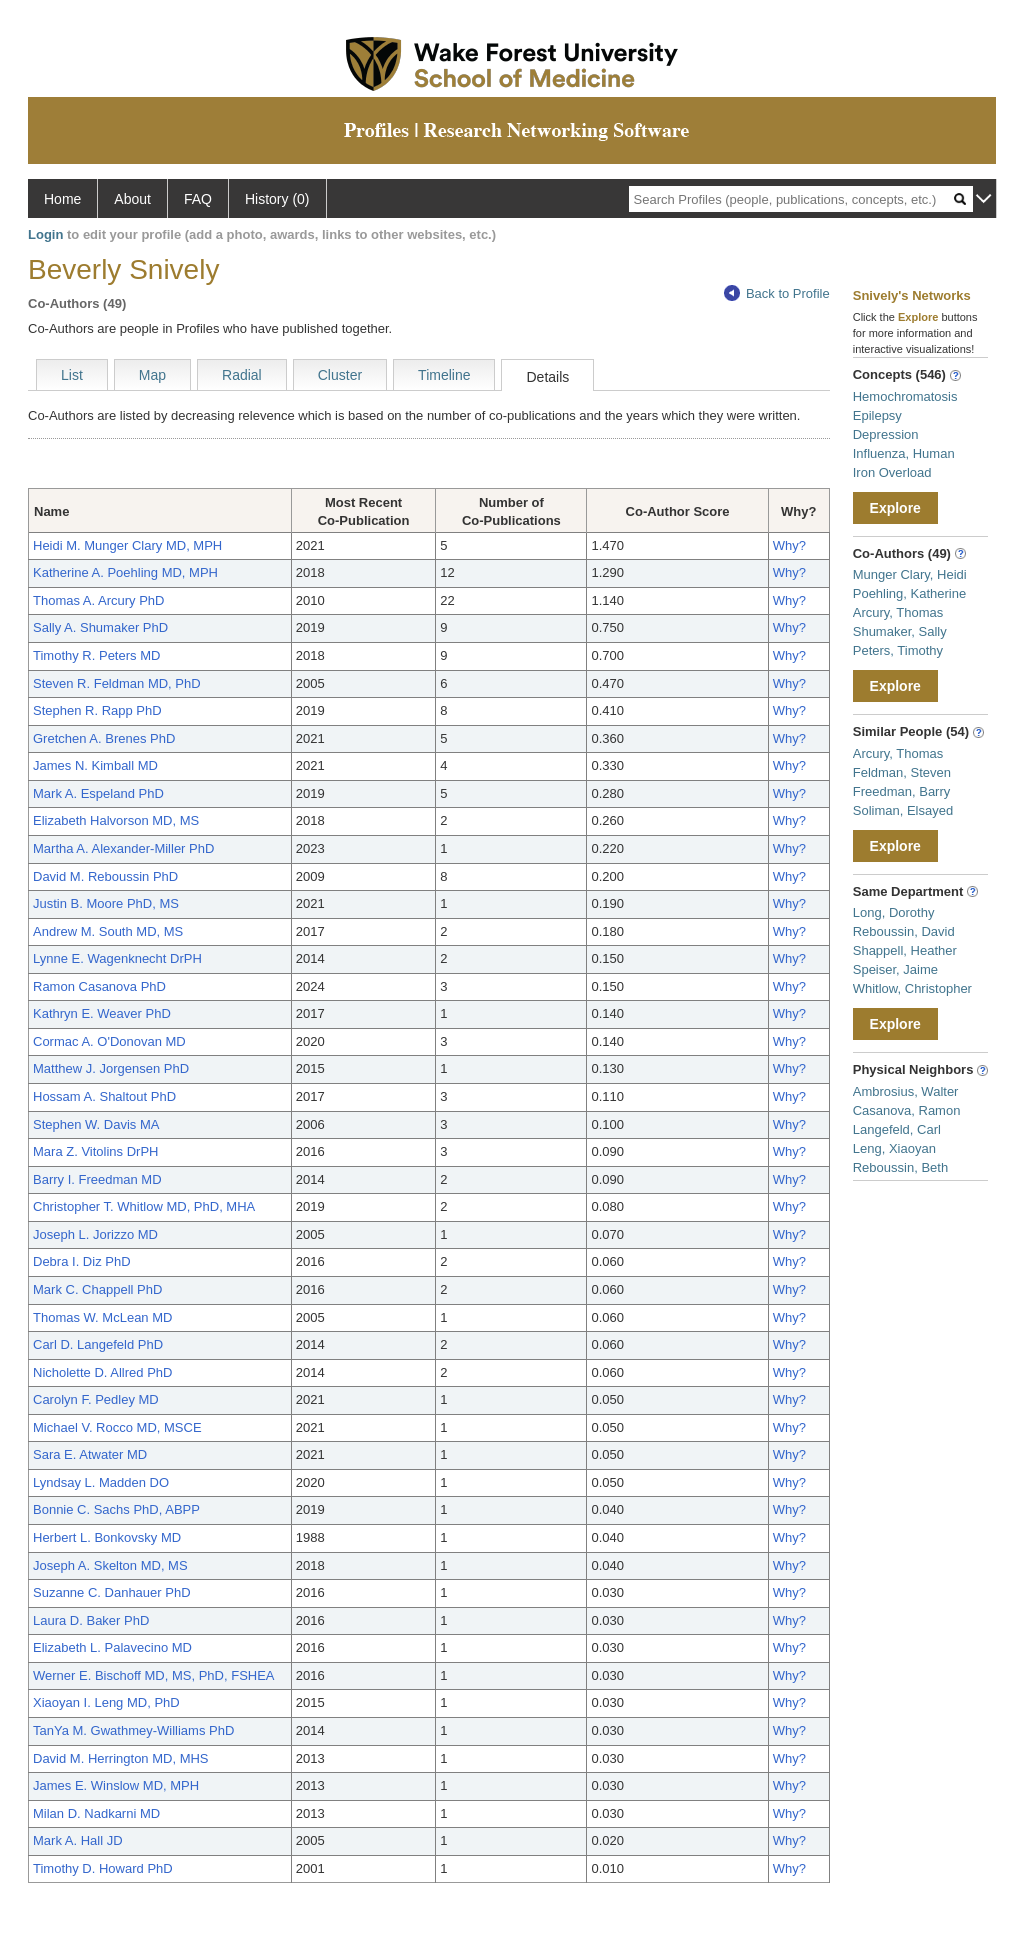  Describe the element at coordinates (104, 1096) in the screenshot. I see `Hossam A. Shaltout PhD` at that location.